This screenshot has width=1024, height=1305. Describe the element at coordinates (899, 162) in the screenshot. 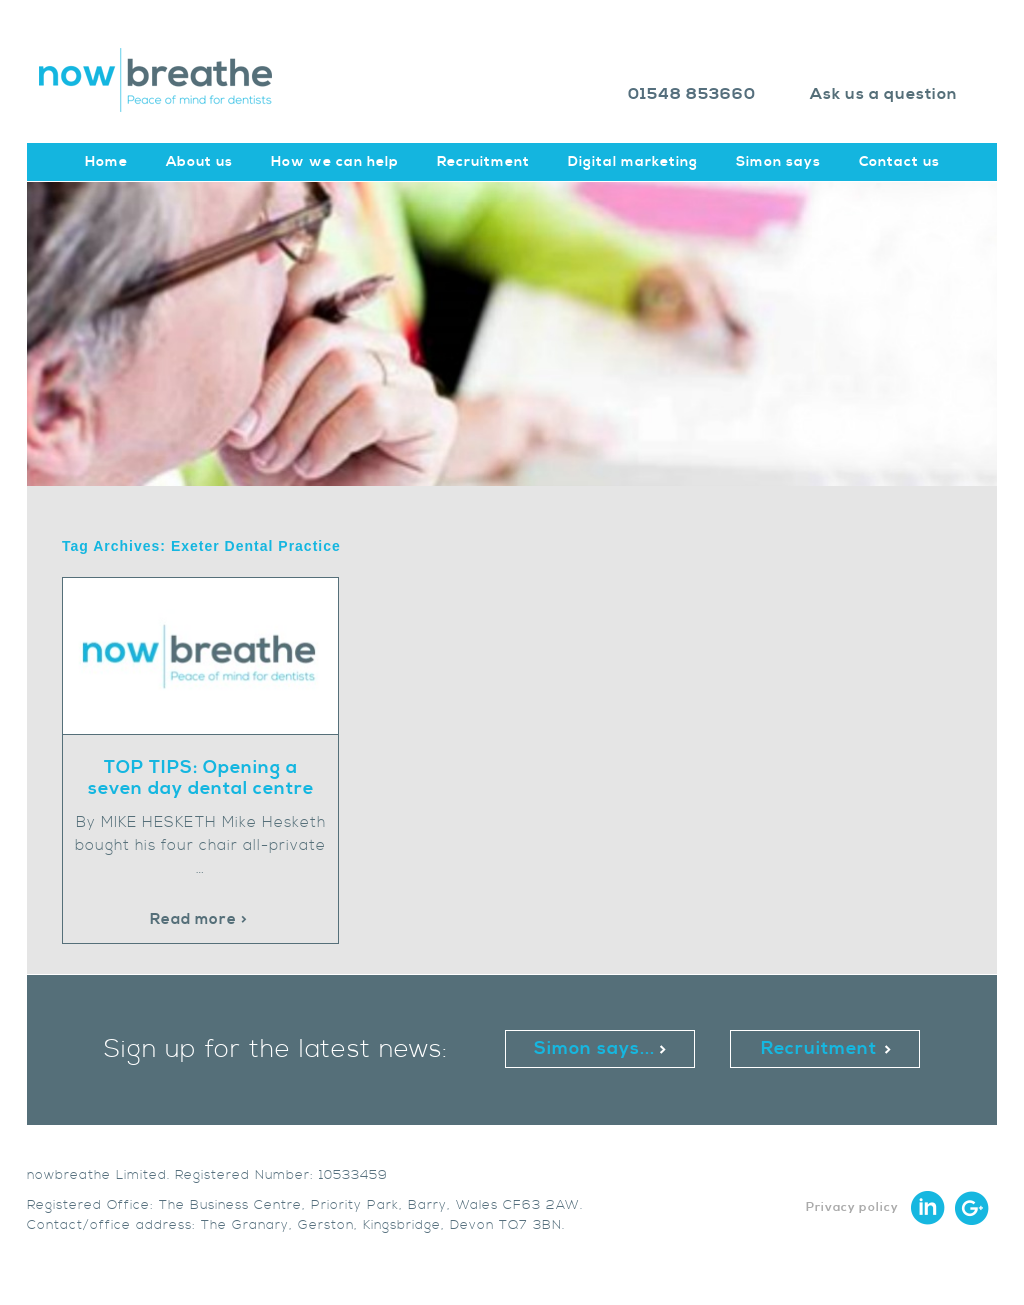

I see `Contact us` at that location.